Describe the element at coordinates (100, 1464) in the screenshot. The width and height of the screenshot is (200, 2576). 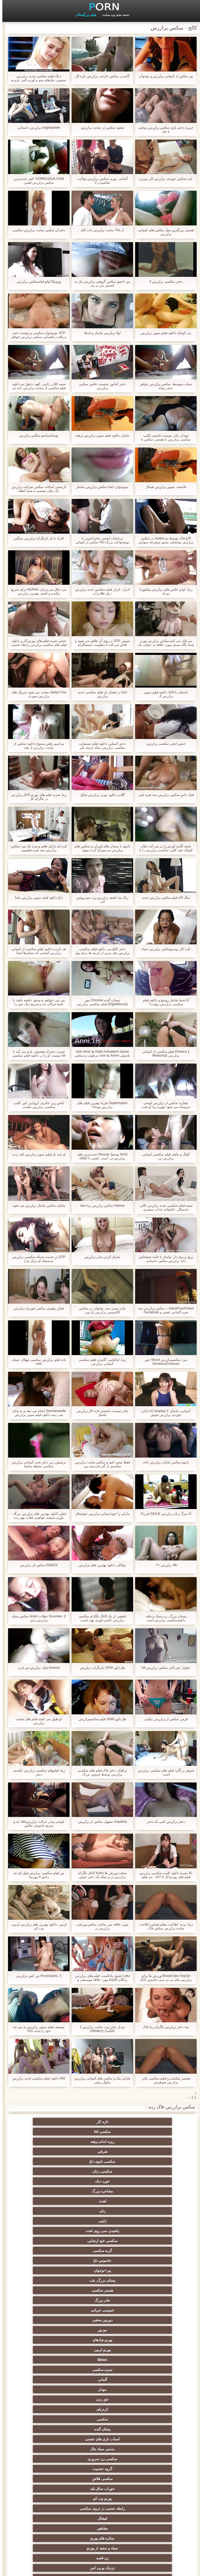
I see `فقط سعی کنید و سکس سایت برازرس شکستن از گیر قدرتمند من` at that location.